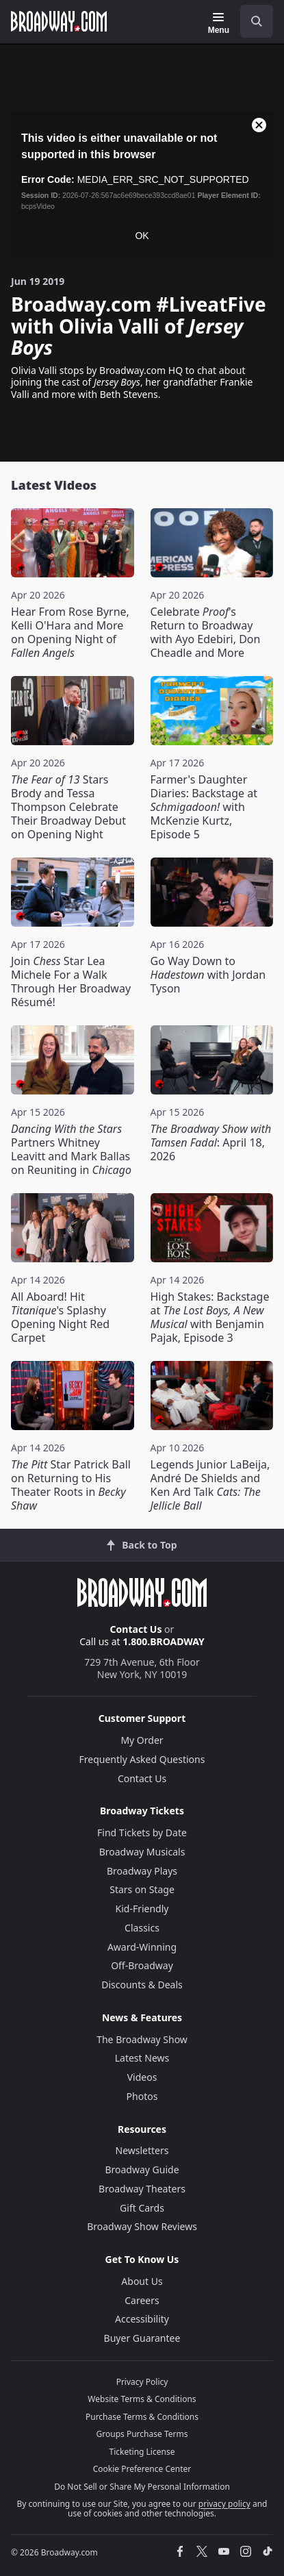 The height and width of the screenshot is (2576, 284). I want to click on 1.800.BROADWAY, so click(163, 1641).